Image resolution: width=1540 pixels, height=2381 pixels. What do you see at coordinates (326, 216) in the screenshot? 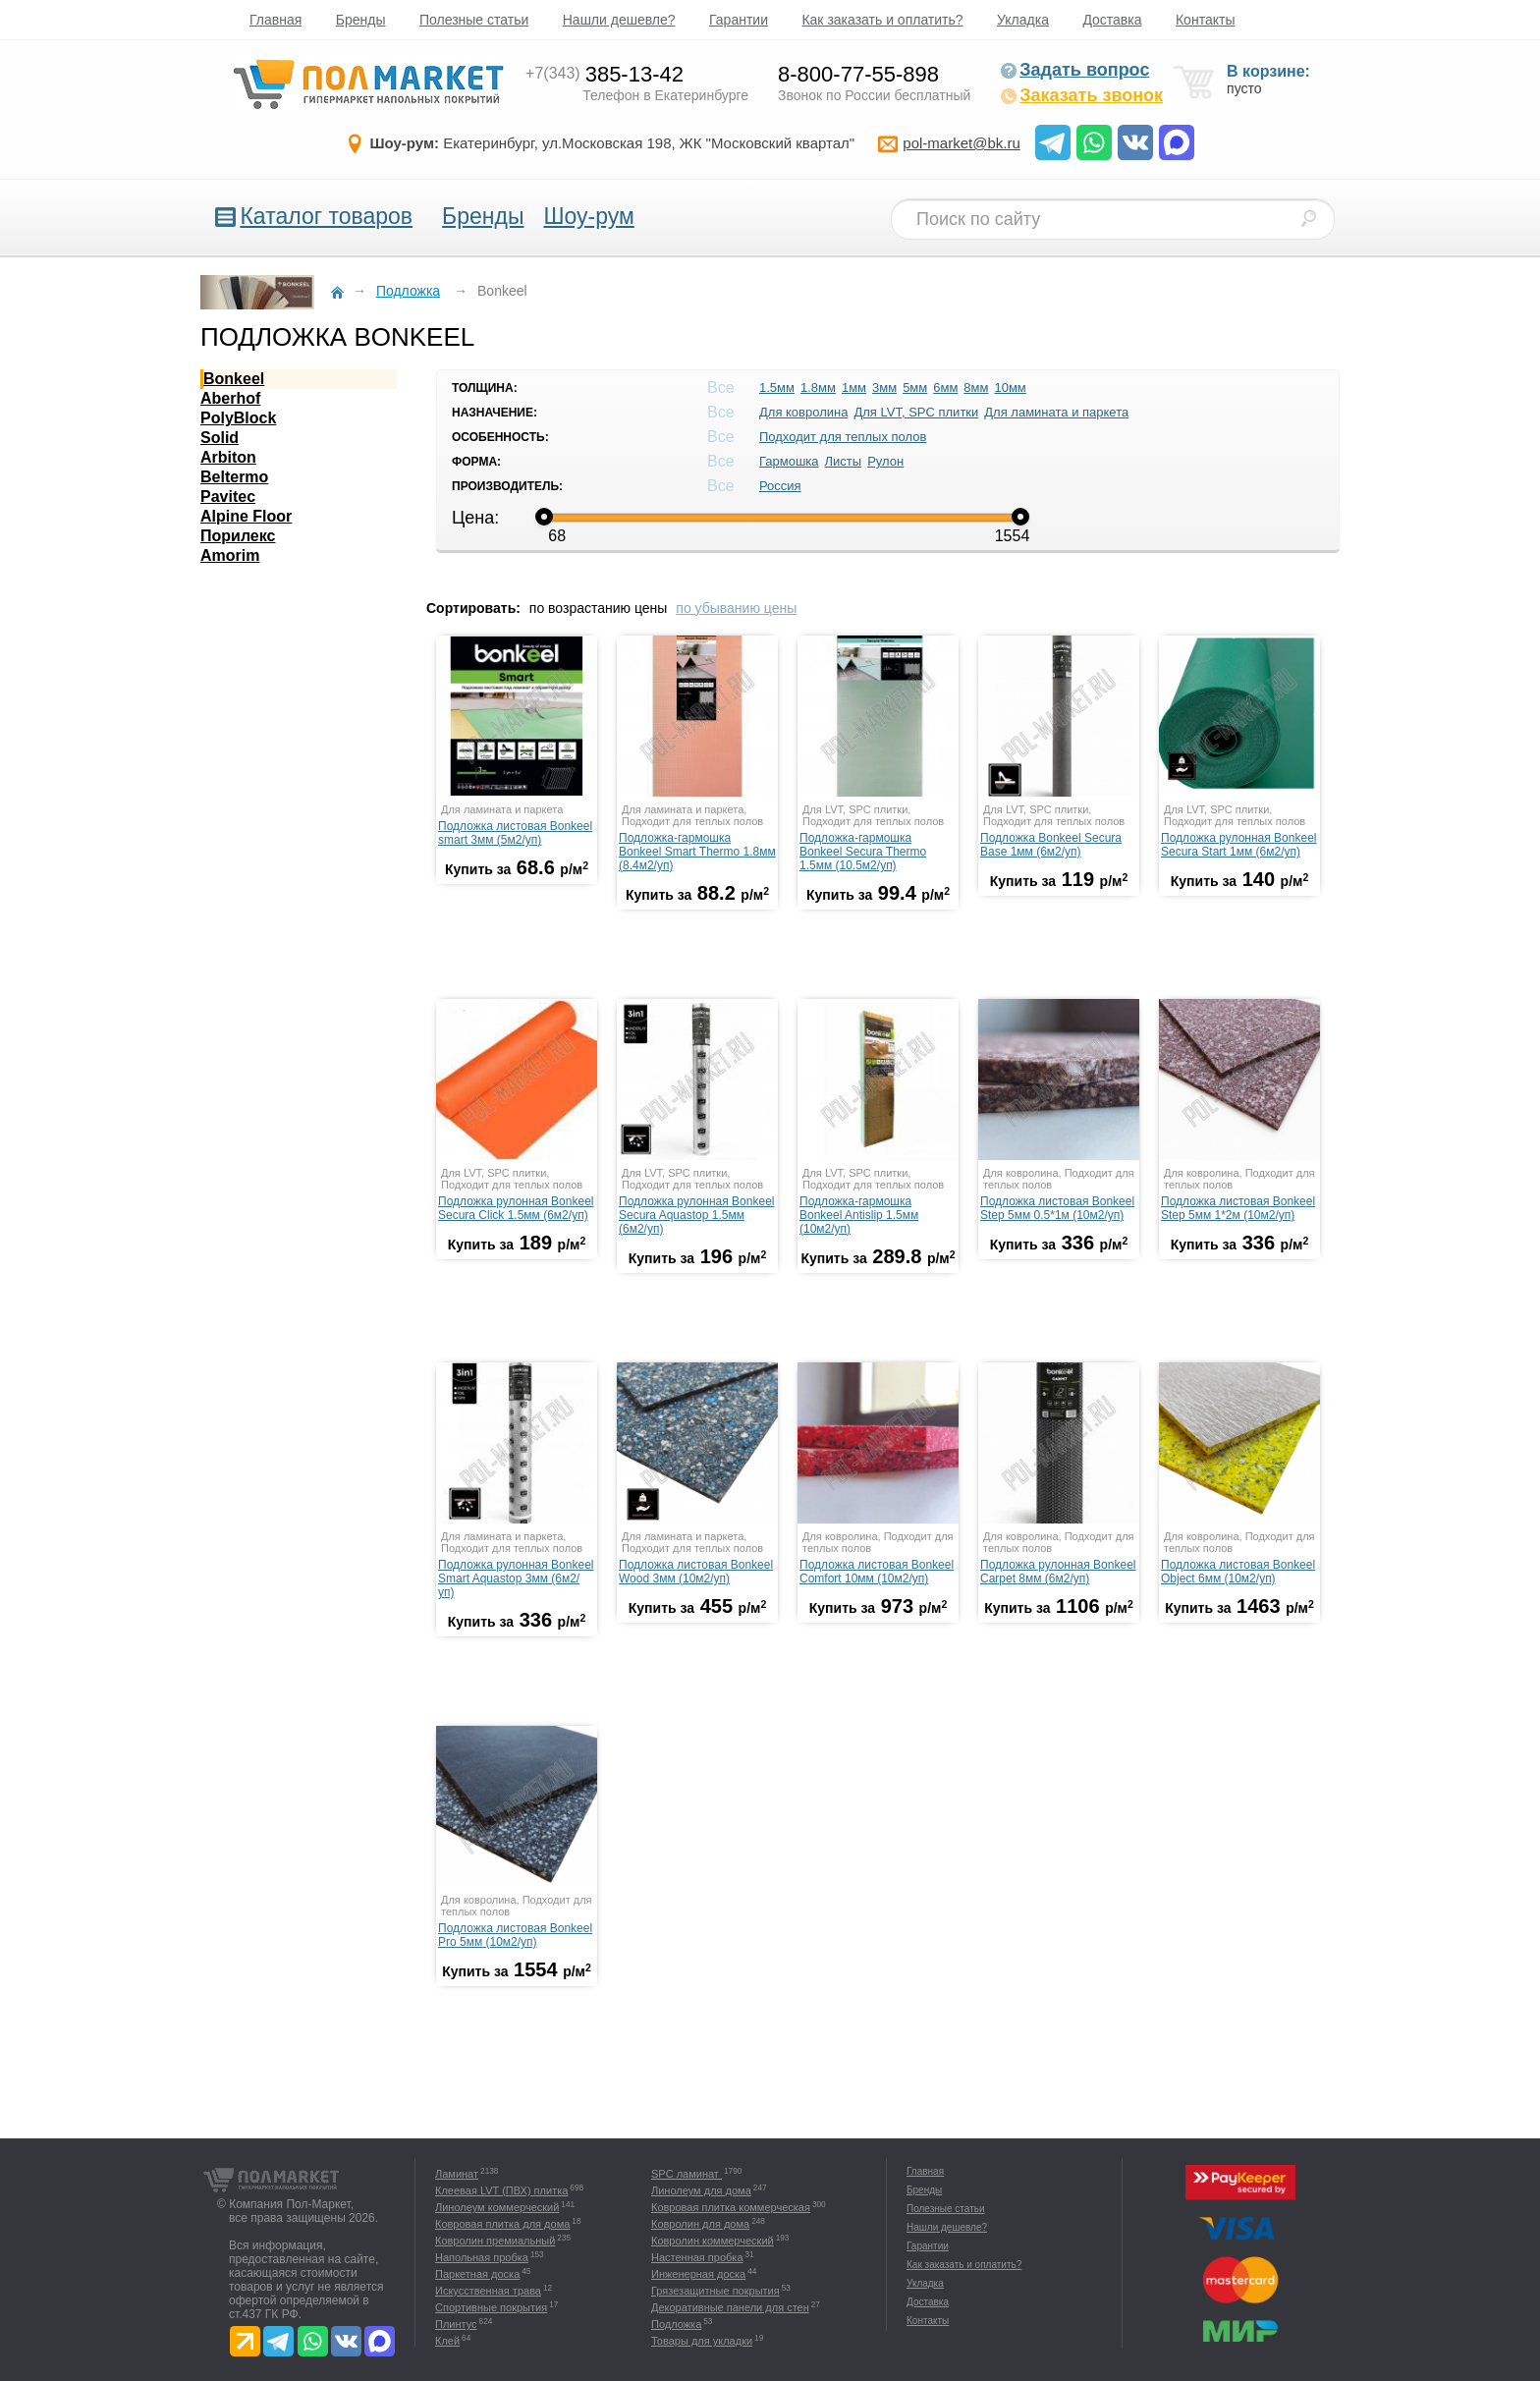
I see `Каталог товаров` at bounding box center [326, 216].